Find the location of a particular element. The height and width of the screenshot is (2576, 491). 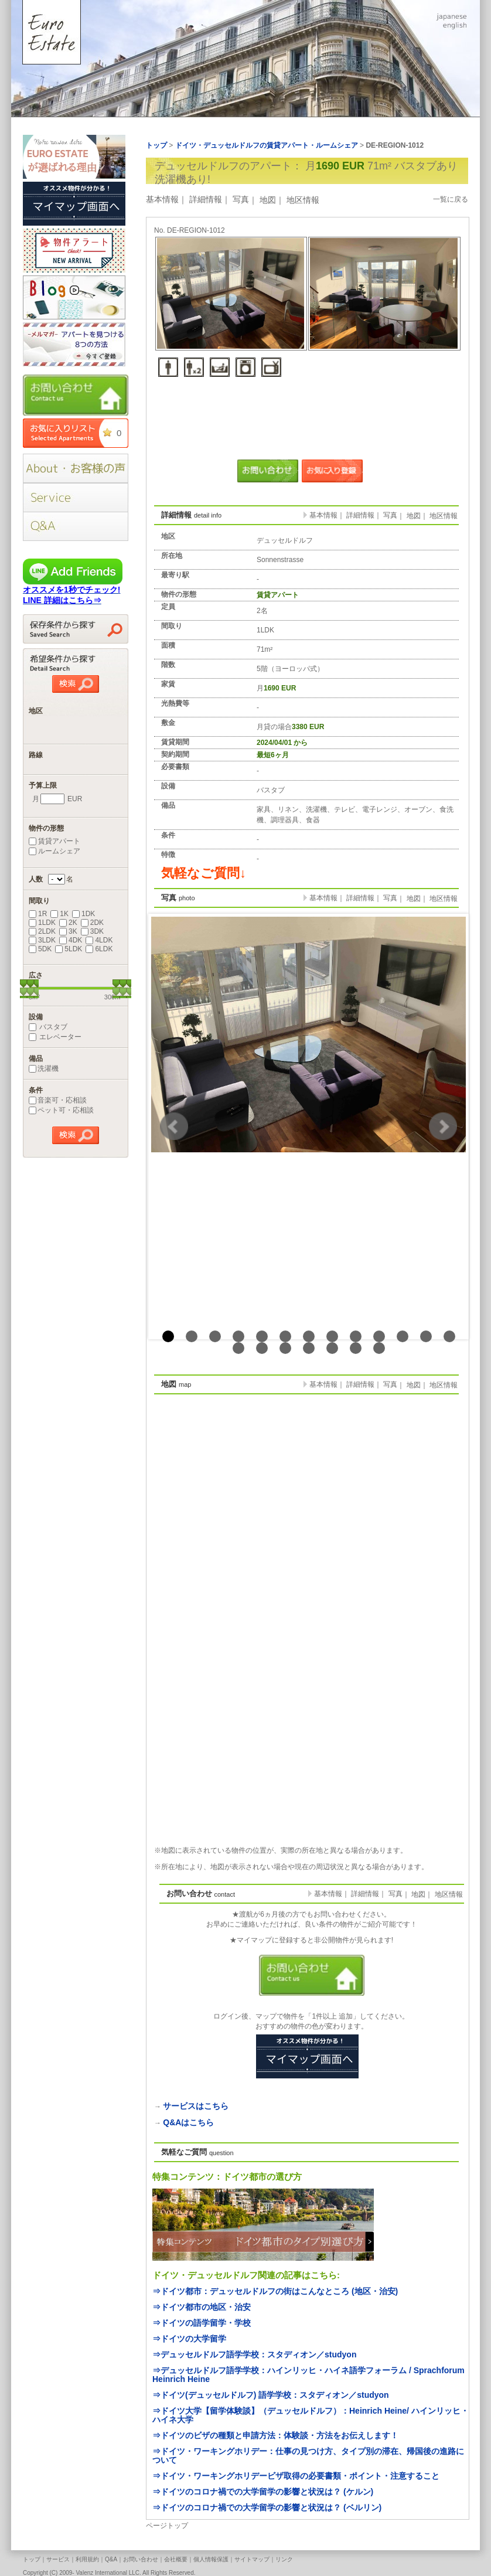

地図 is located at coordinates (268, 200).